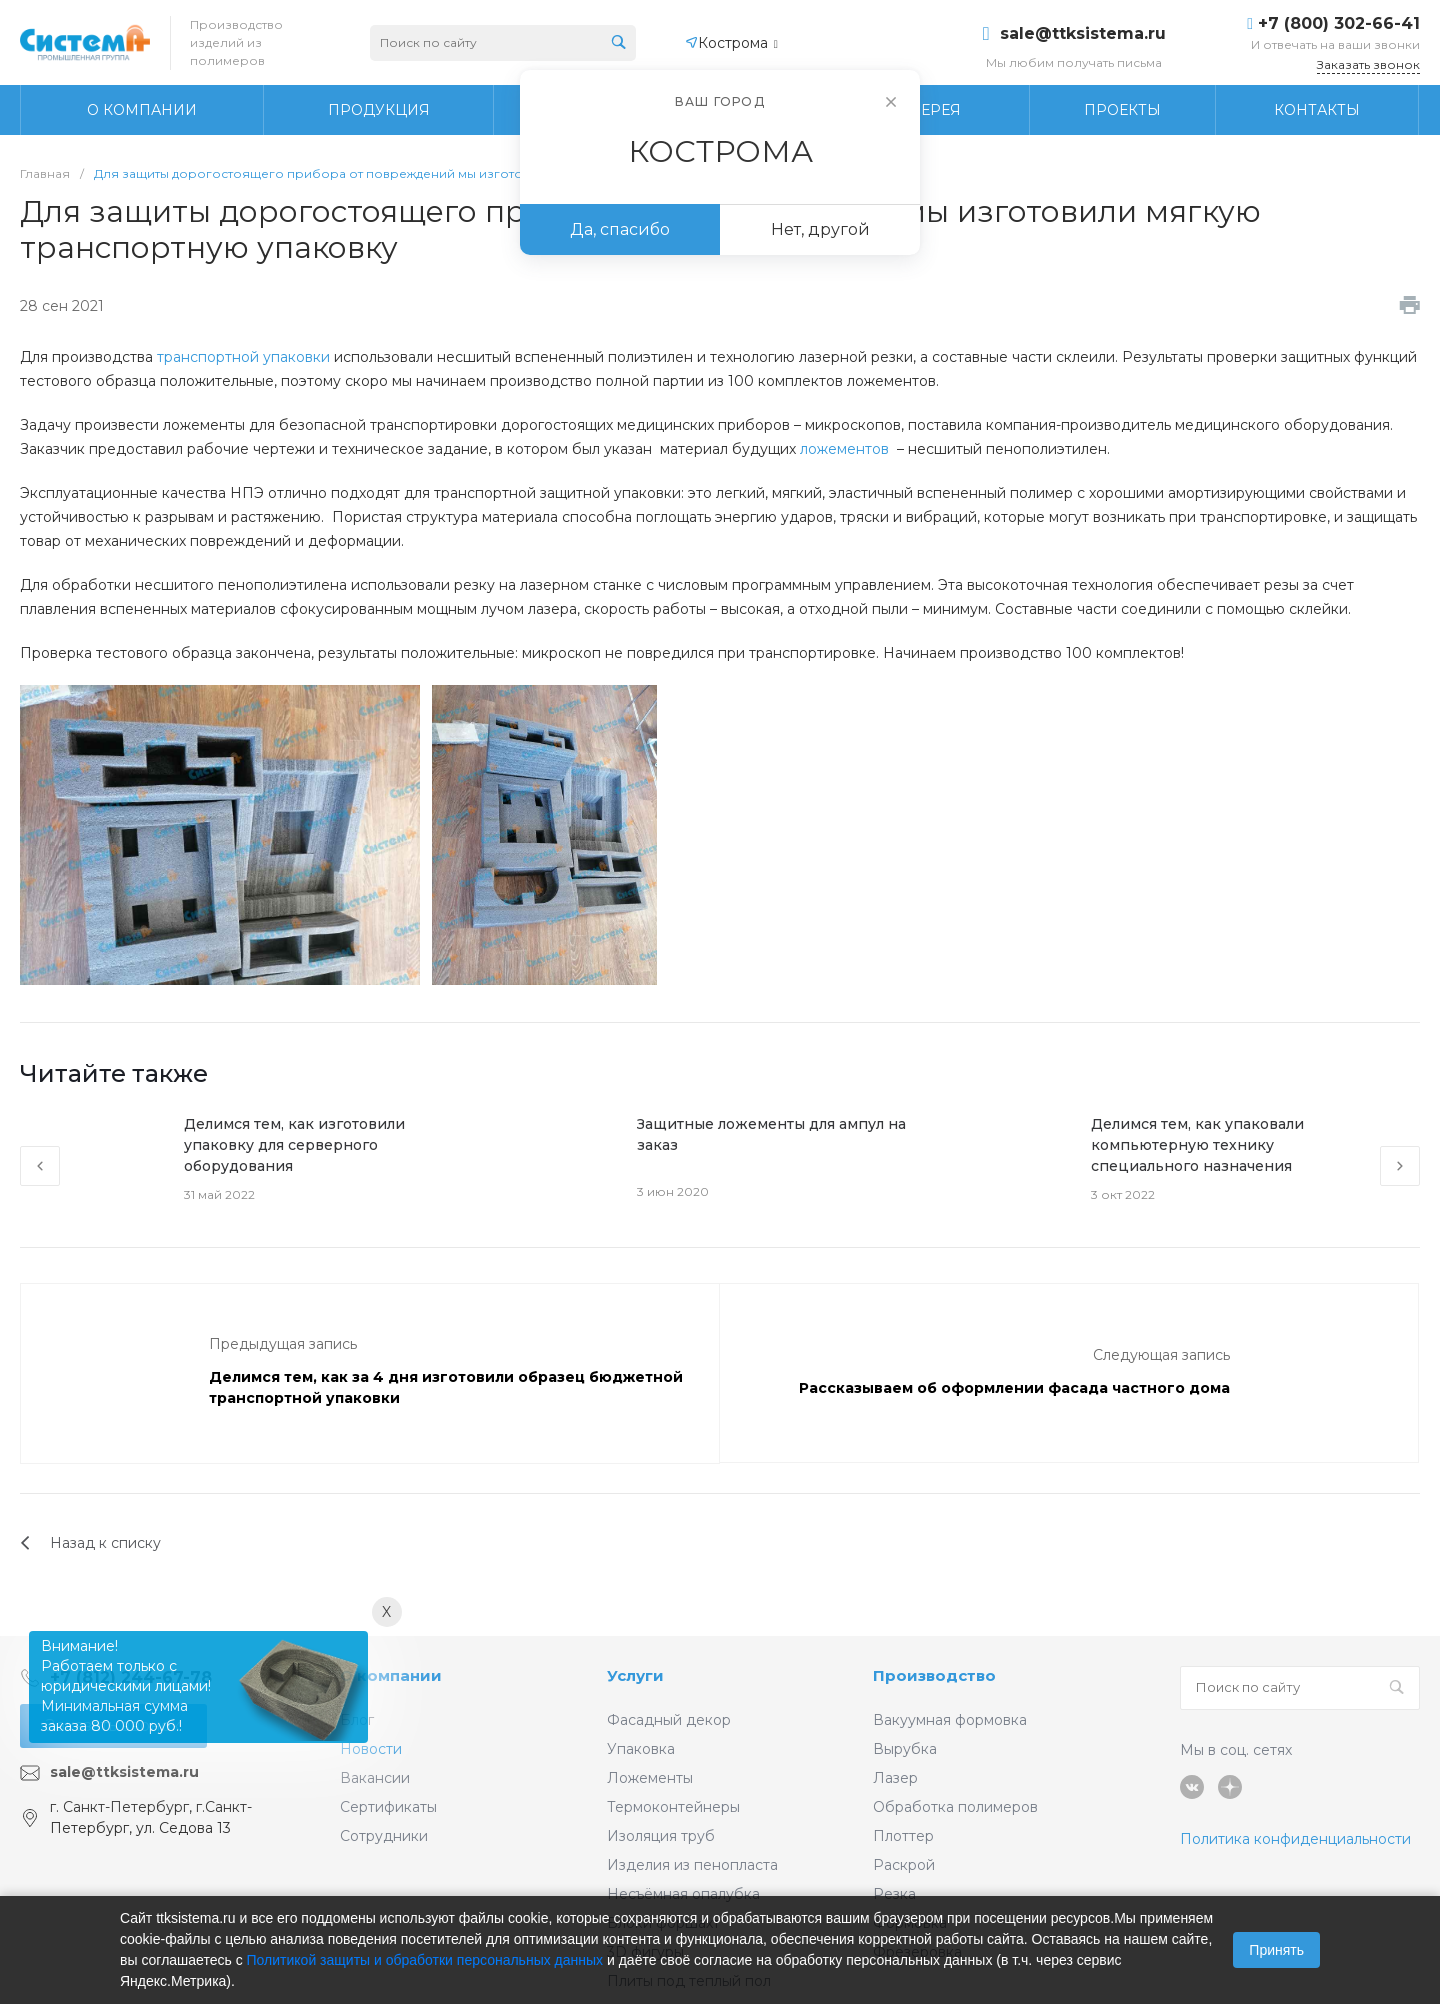 The width and height of the screenshot is (1440, 2004). What do you see at coordinates (904, 1865) in the screenshot?
I see `Раскрой` at bounding box center [904, 1865].